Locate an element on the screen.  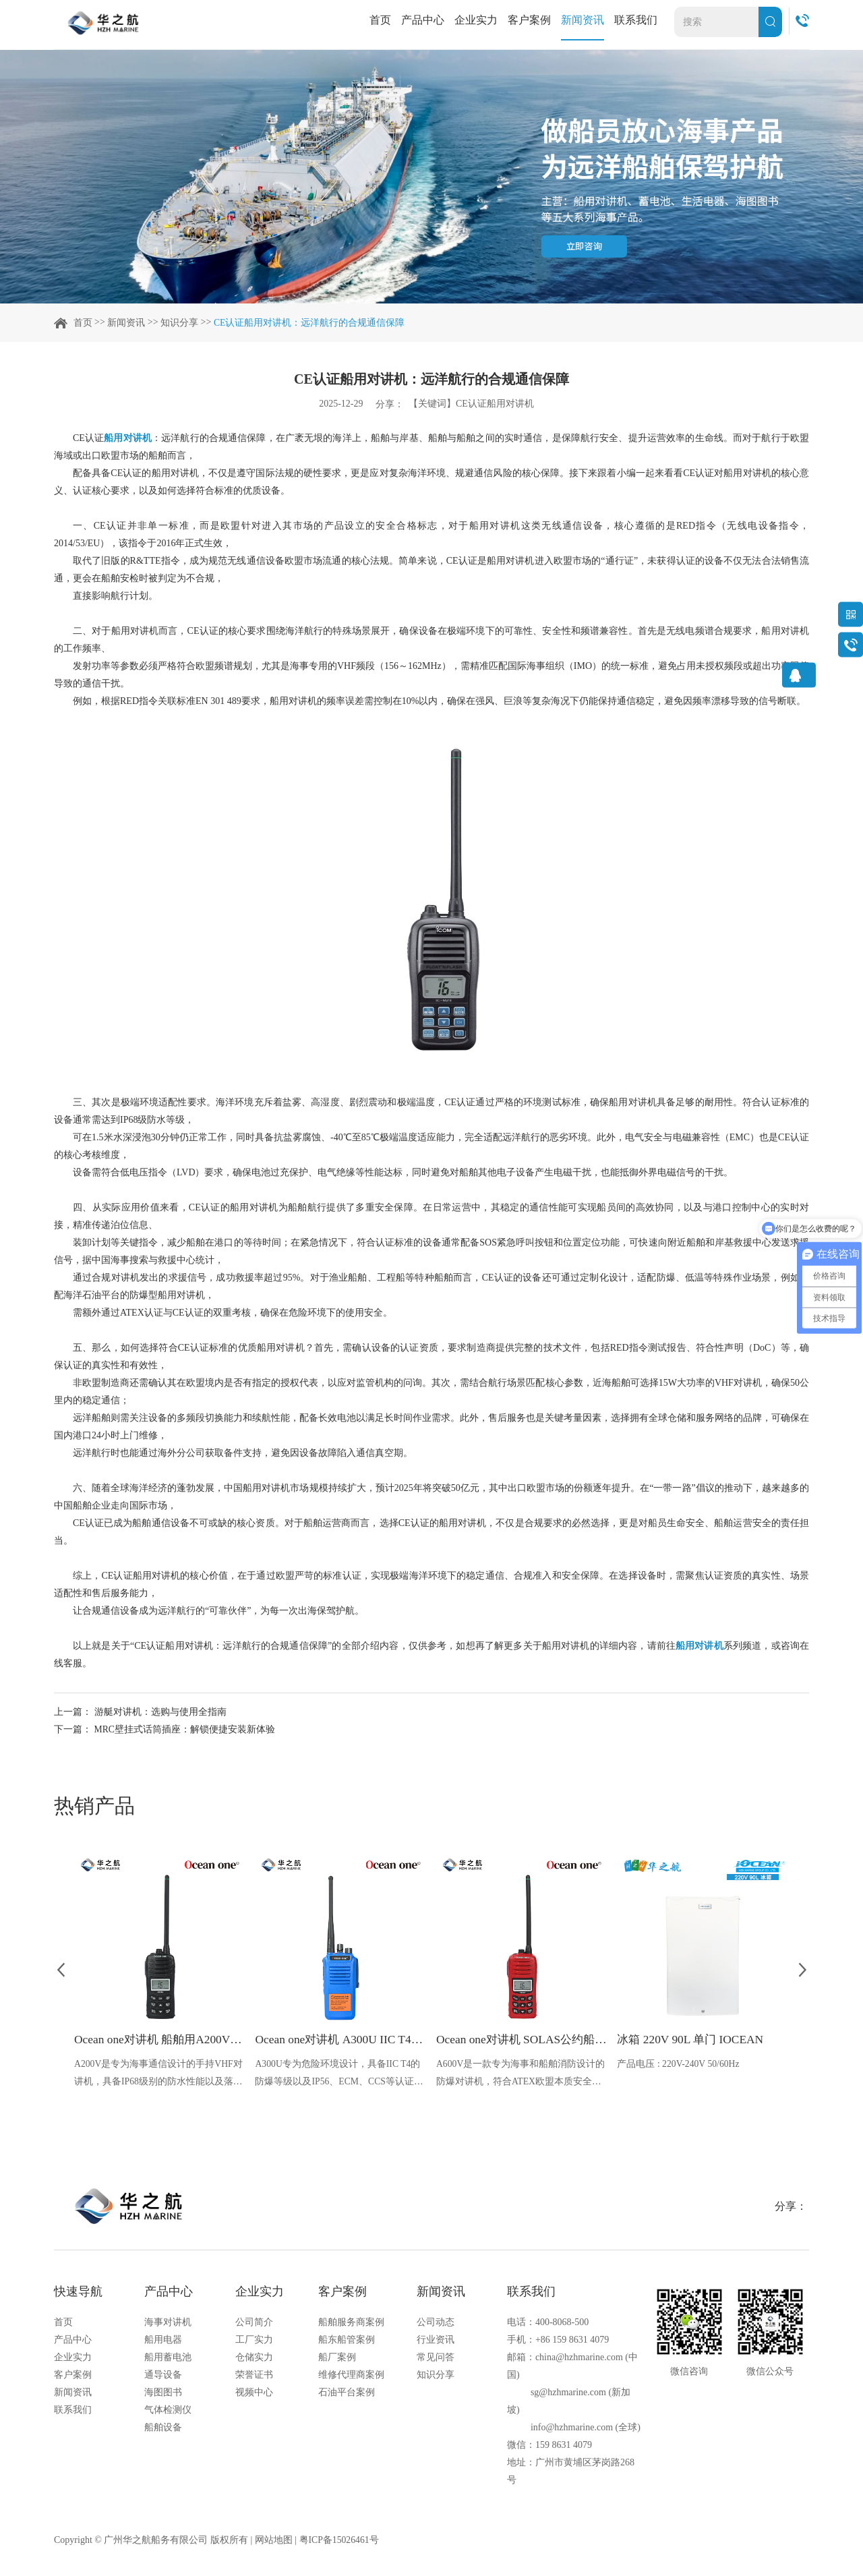
海事对讲机 is located at coordinates (167, 2323).